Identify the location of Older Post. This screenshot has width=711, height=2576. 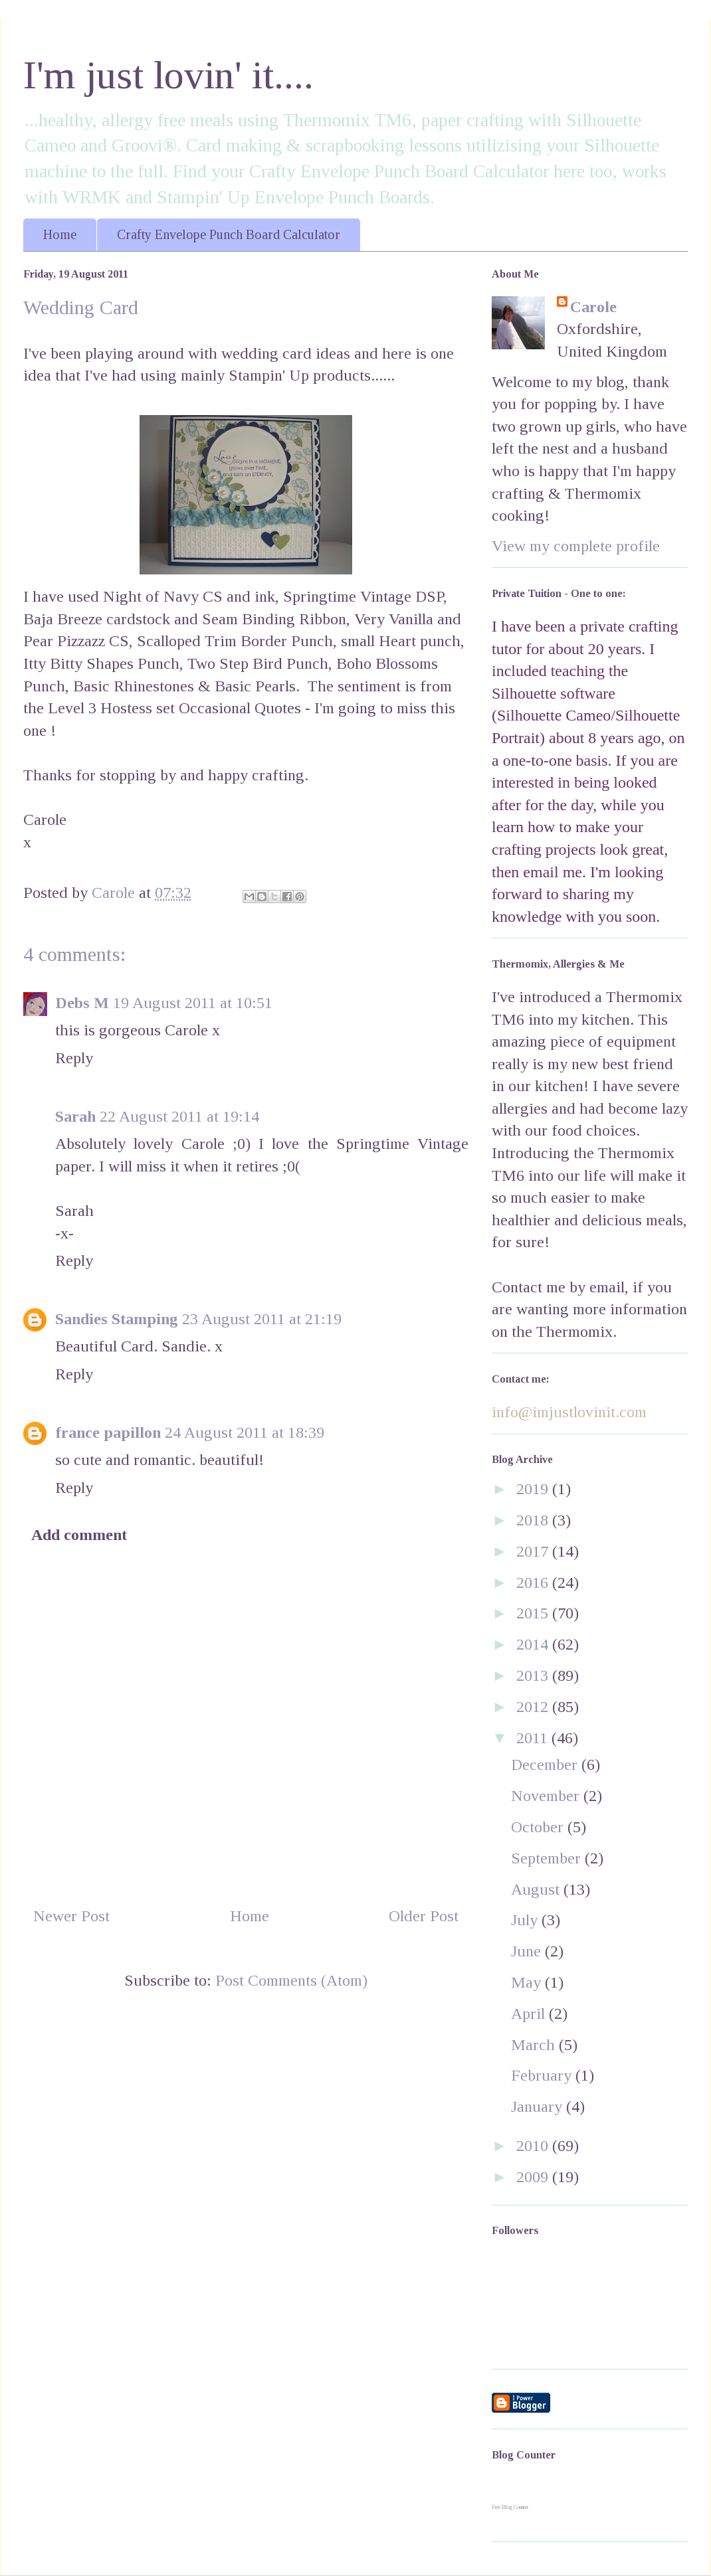
(423, 1916).